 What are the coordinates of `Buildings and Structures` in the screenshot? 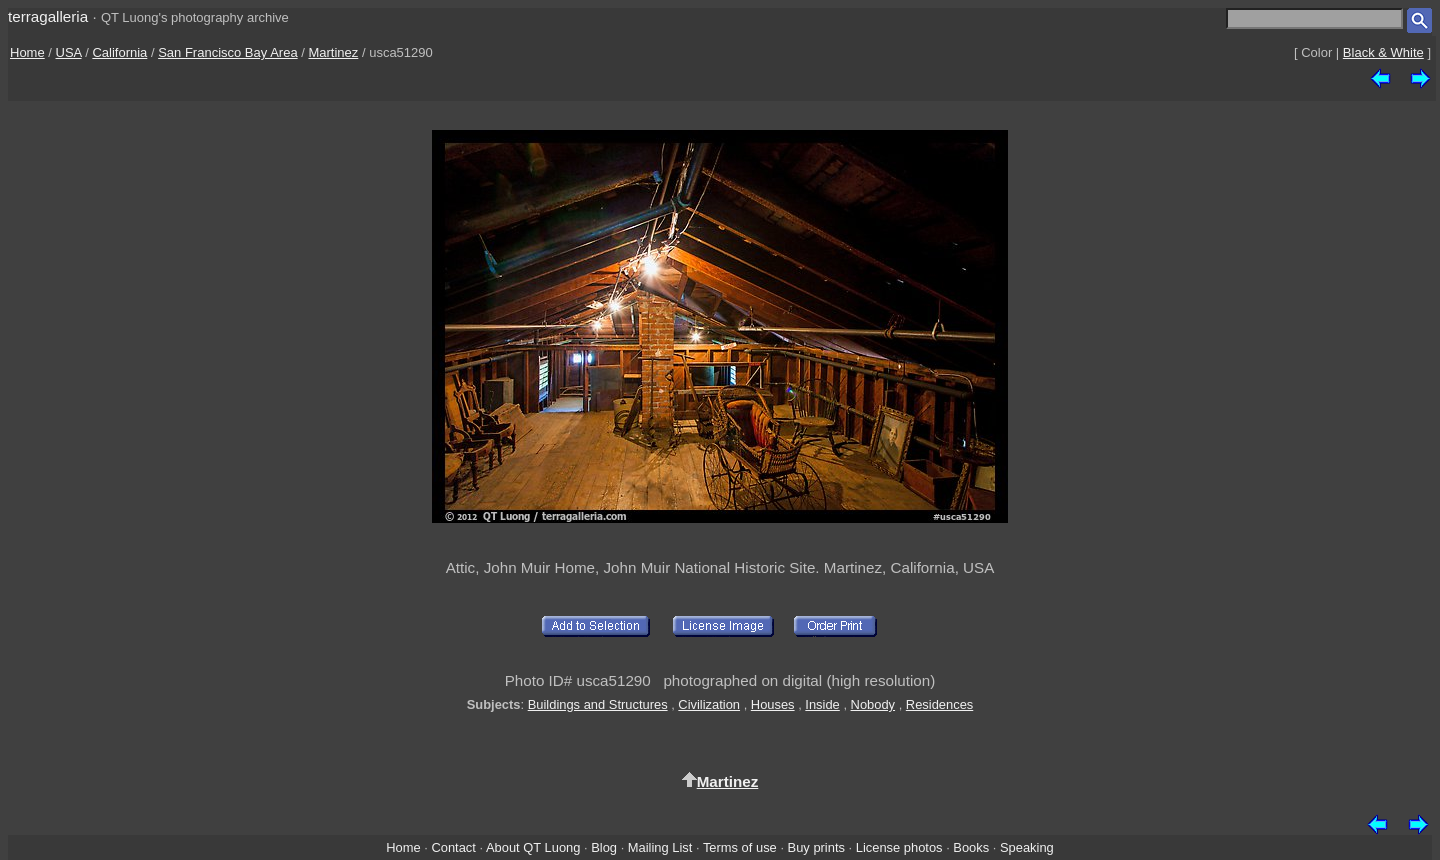 It's located at (598, 704).